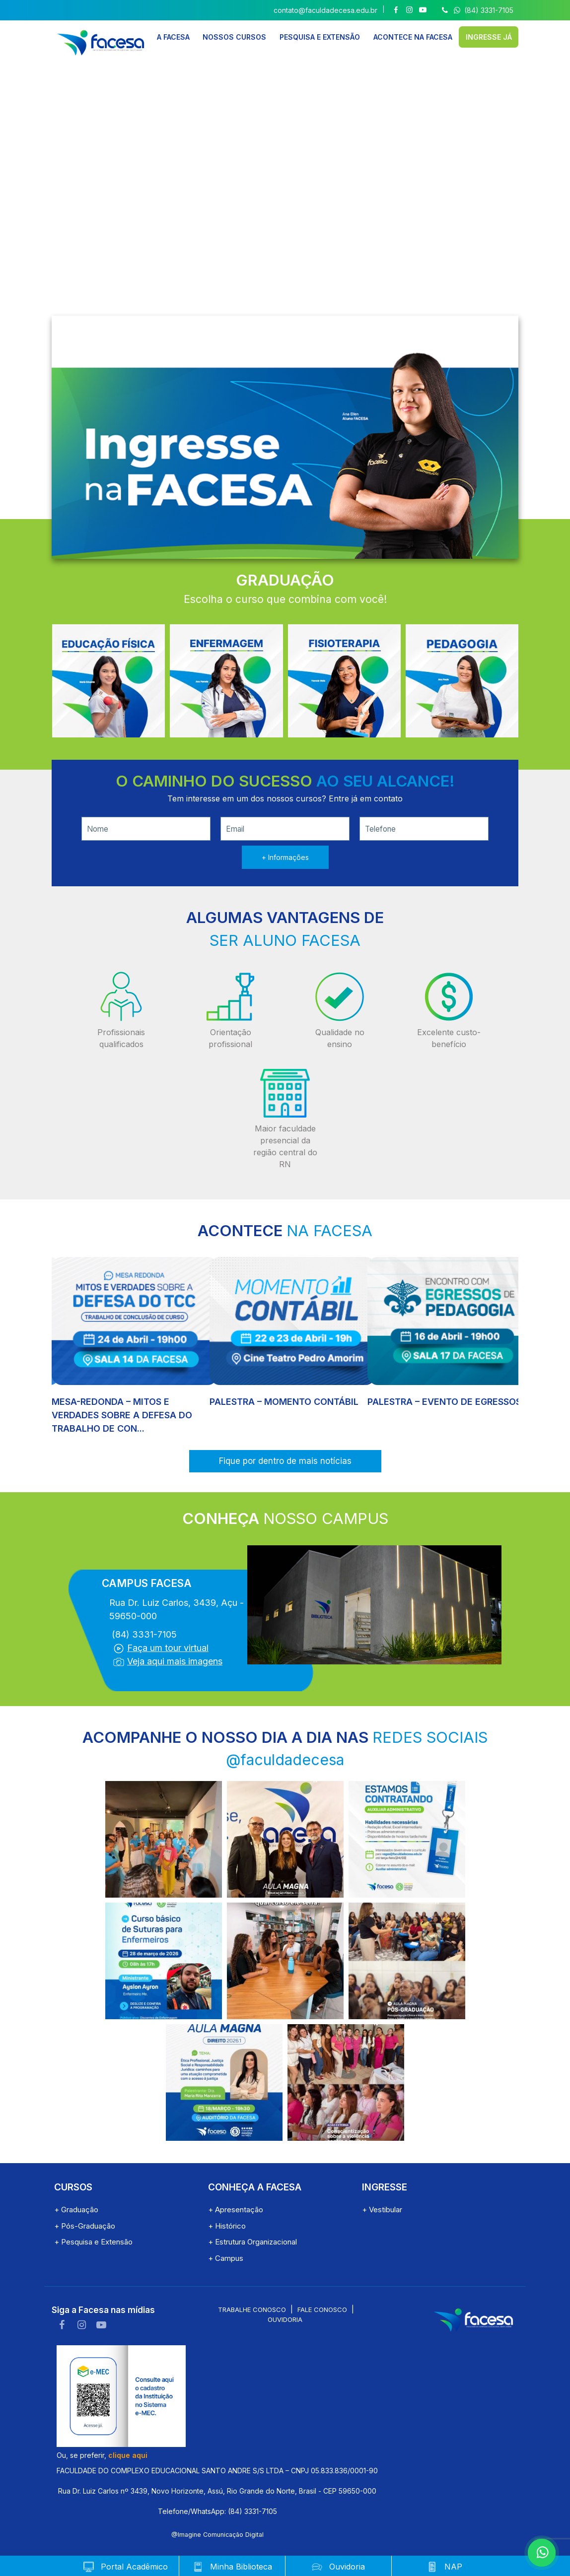 This screenshot has width=570, height=2576. What do you see at coordinates (285, 1461) in the screenshot?
I see `Fique por dentro de mais notícias` at bounding box center [285, 1461].